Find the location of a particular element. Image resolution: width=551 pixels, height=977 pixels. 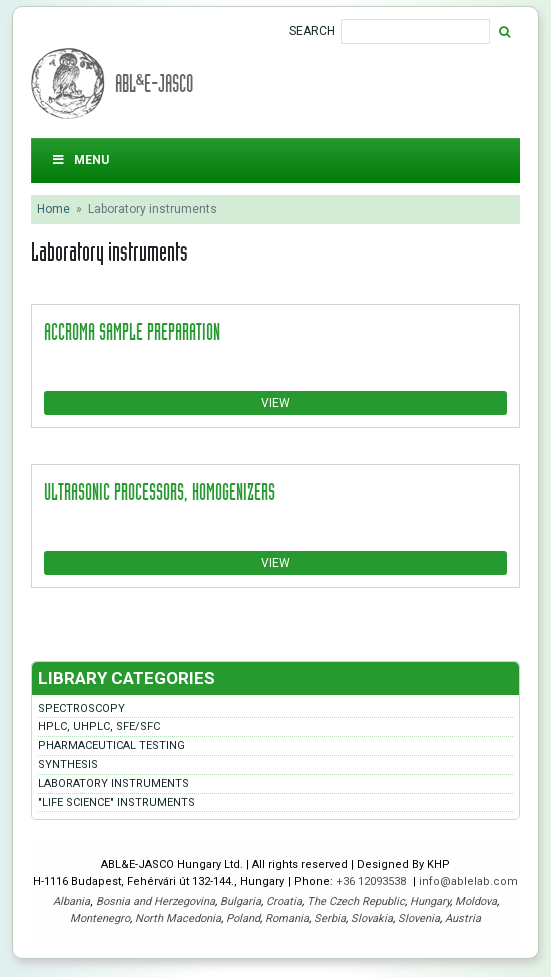

Synthesis is located at coordinates (68, 764).